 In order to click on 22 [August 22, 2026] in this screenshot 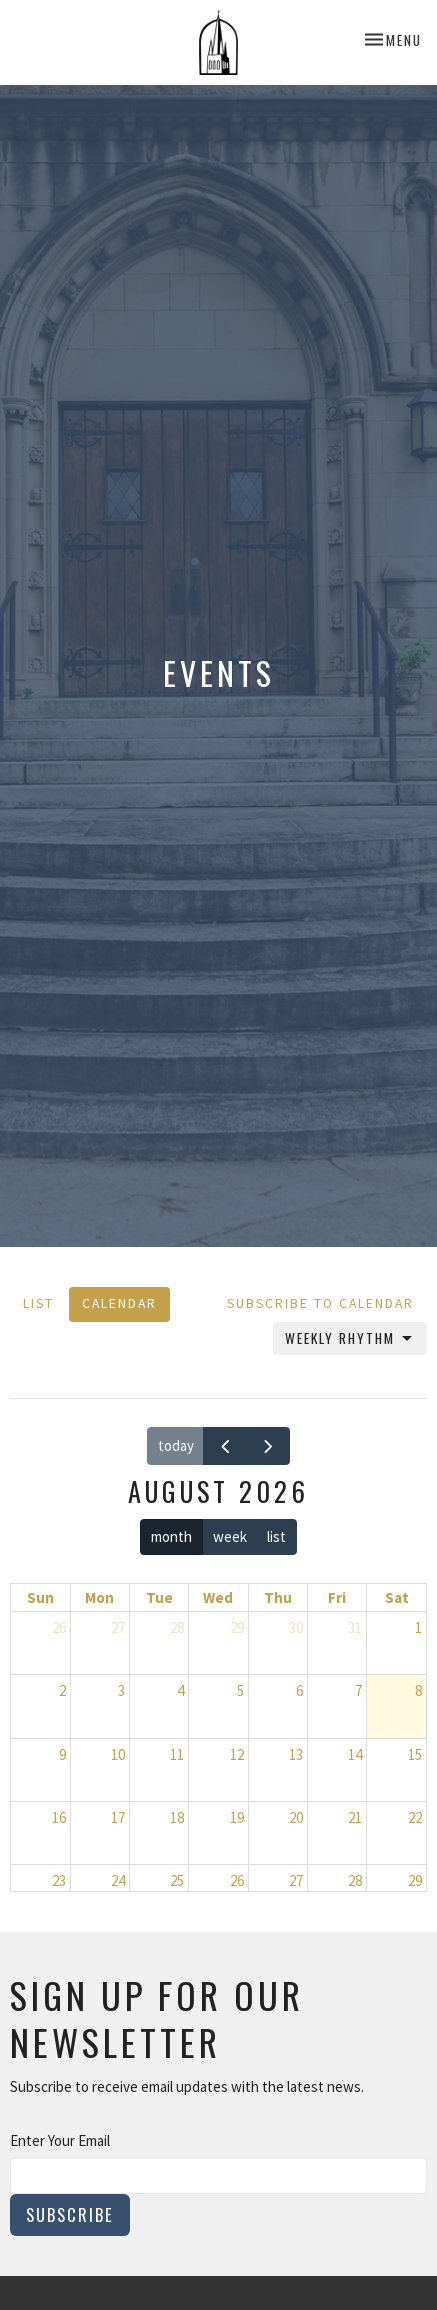, I will do `click(415, 1817)`.